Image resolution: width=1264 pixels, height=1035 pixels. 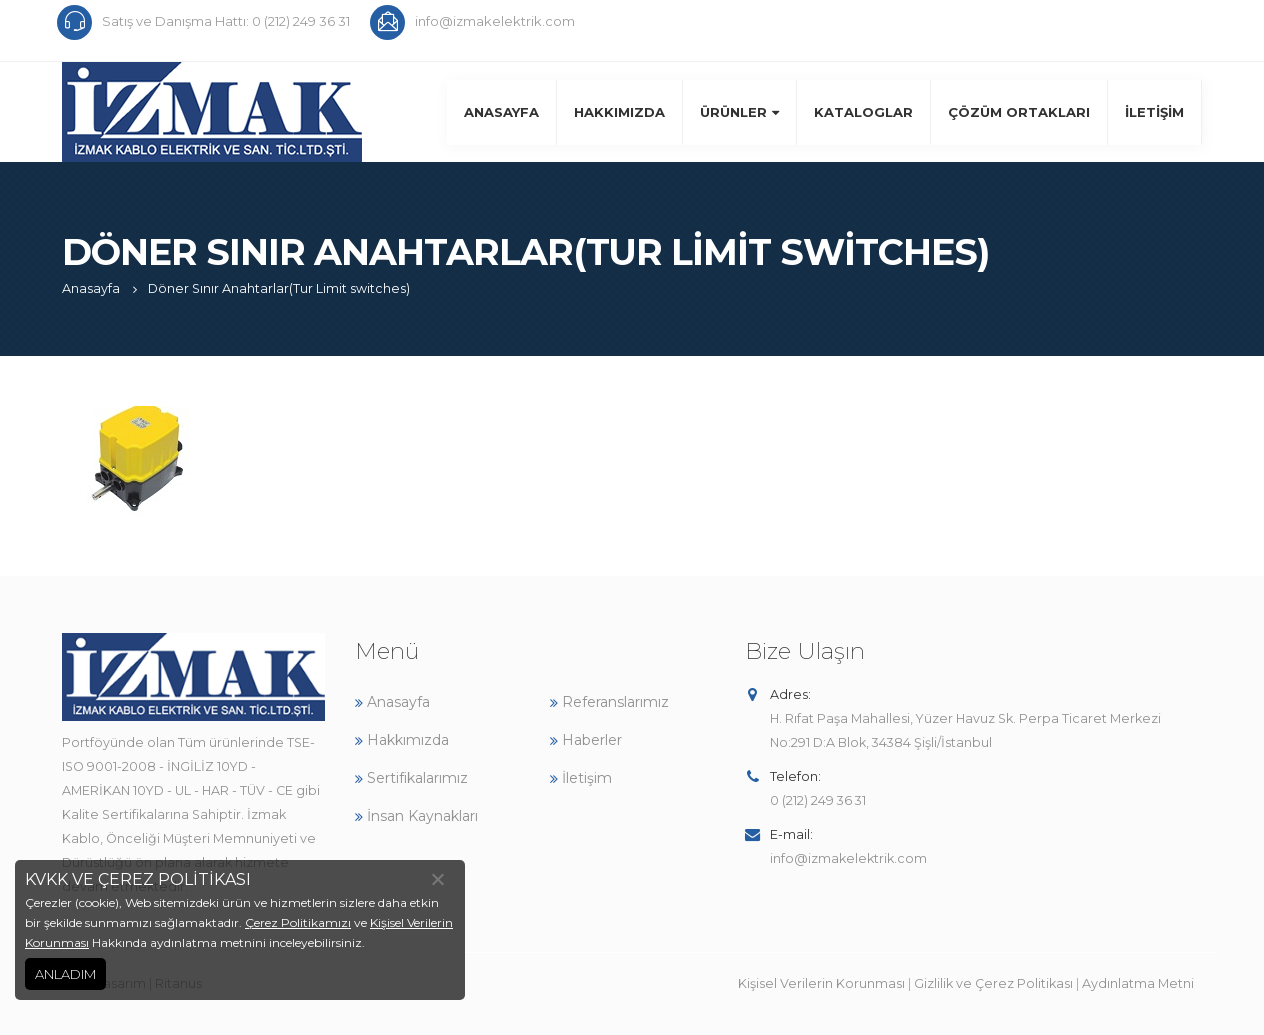 What do you see at coordinates (65, 974) in the screenshot?
I see `ANLADIM` at bounding box center [65, 974].